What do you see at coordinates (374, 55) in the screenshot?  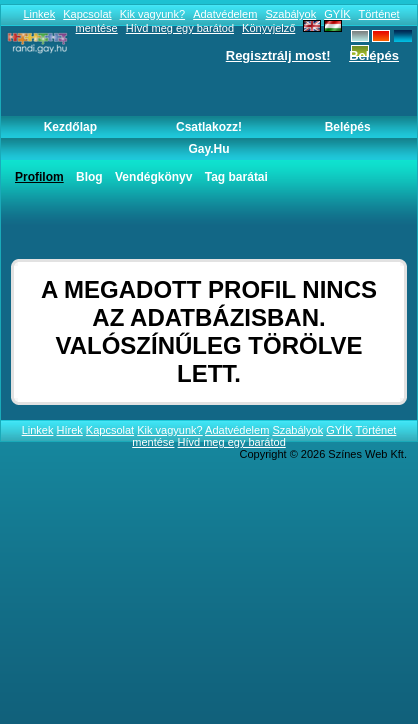 I see `Belépés` at bounding box center [374, 55].